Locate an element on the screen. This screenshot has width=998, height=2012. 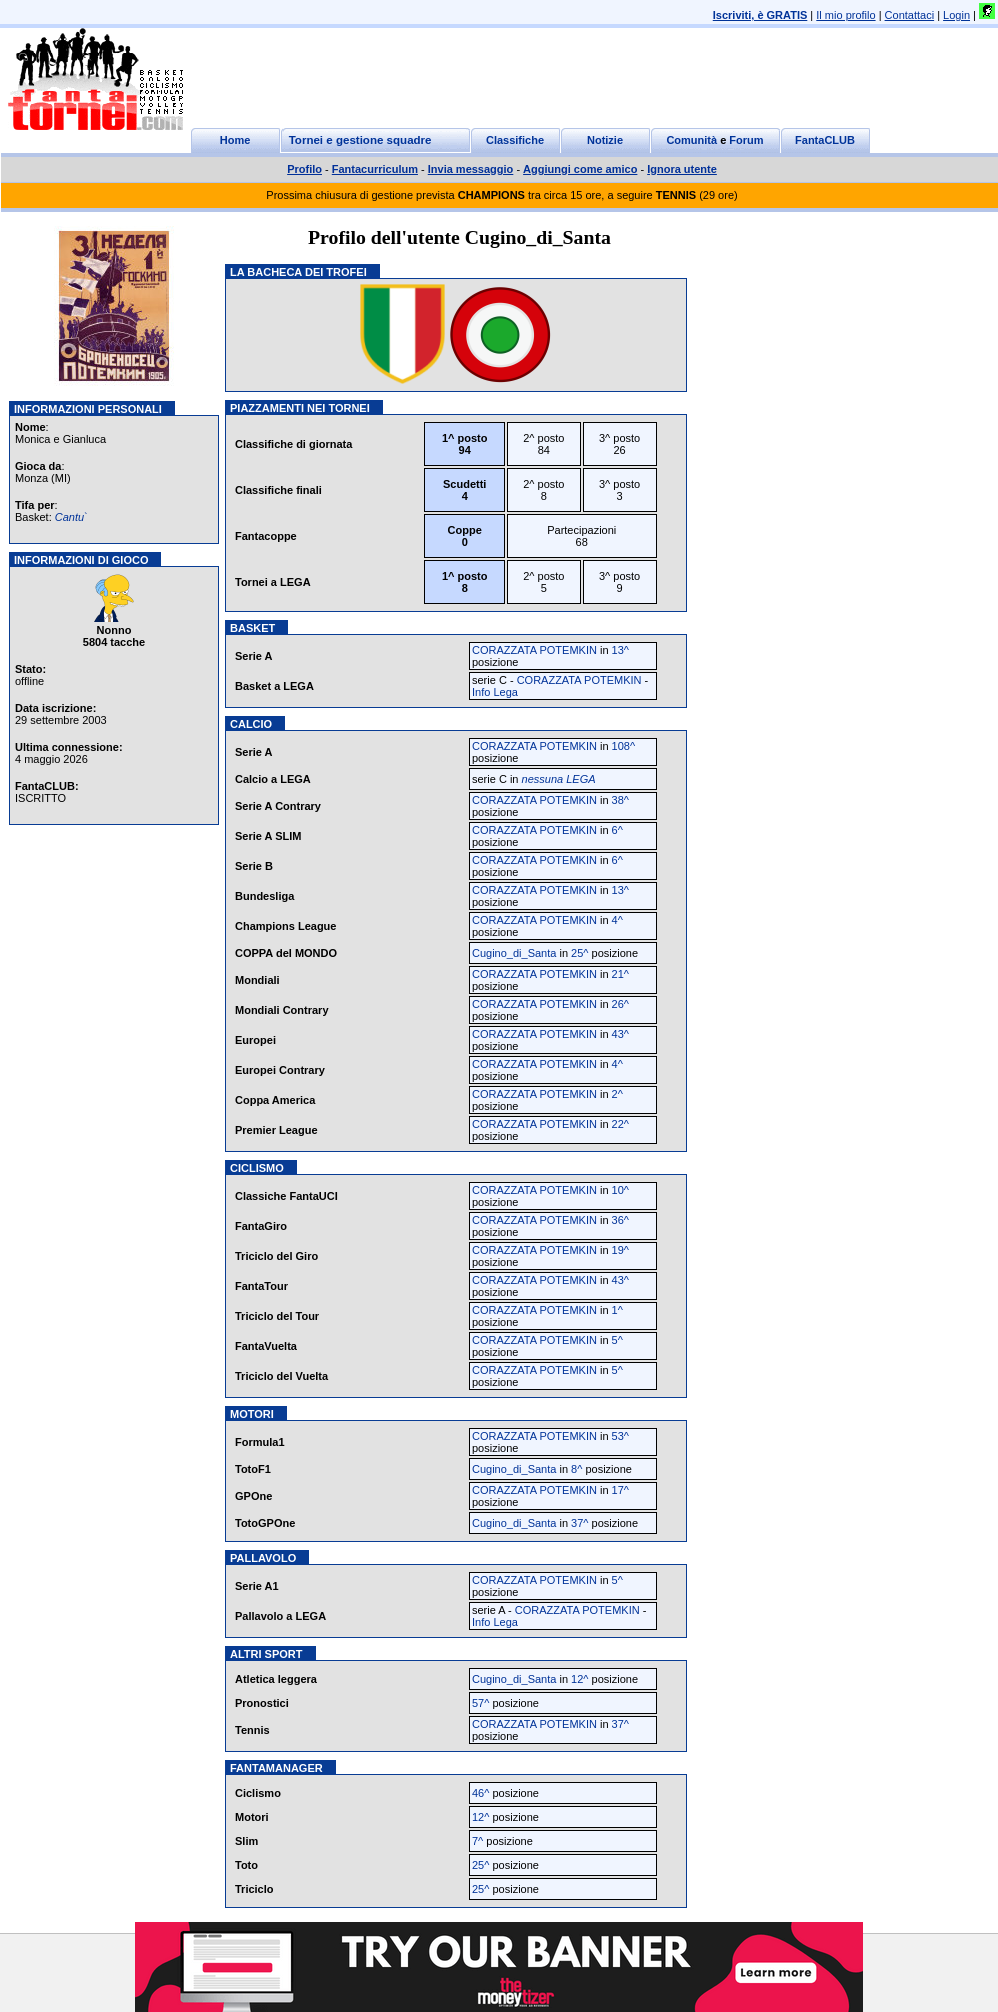
Classifiche is located at coordinates (515, 140).